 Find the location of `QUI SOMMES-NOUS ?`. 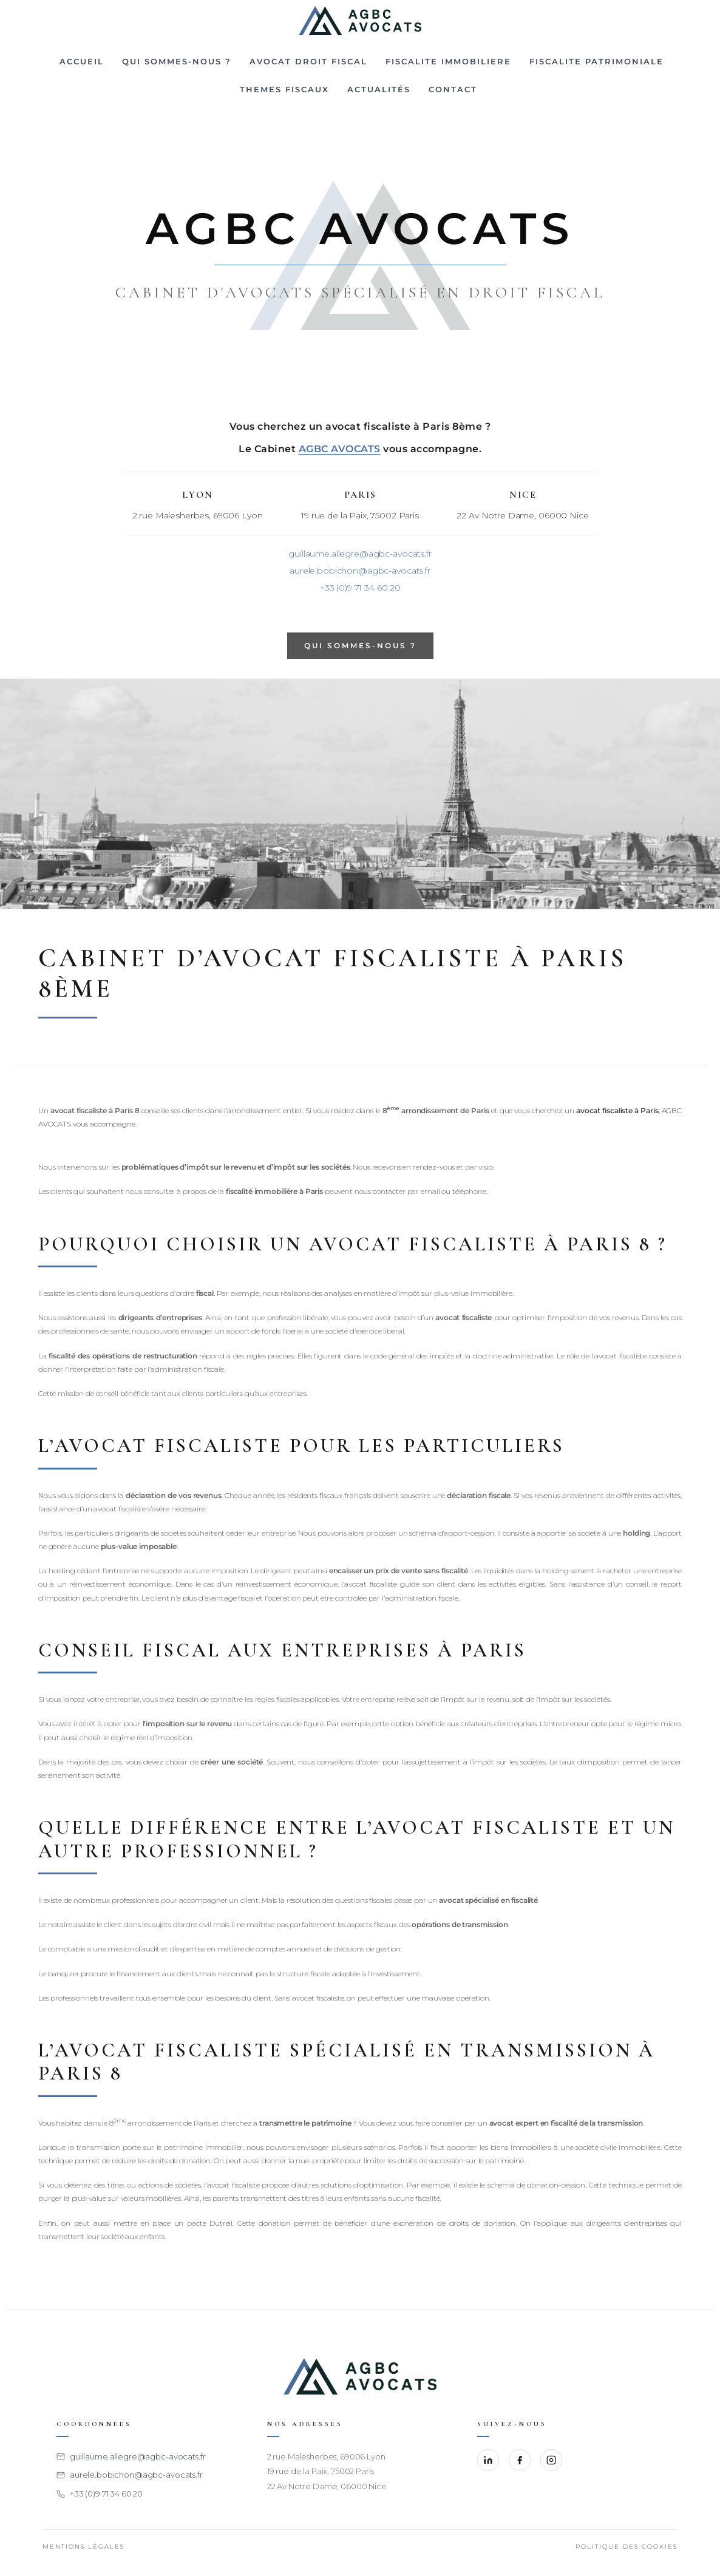

QUI SOMMES-NOUS ? is located at coordinates (360, 645).